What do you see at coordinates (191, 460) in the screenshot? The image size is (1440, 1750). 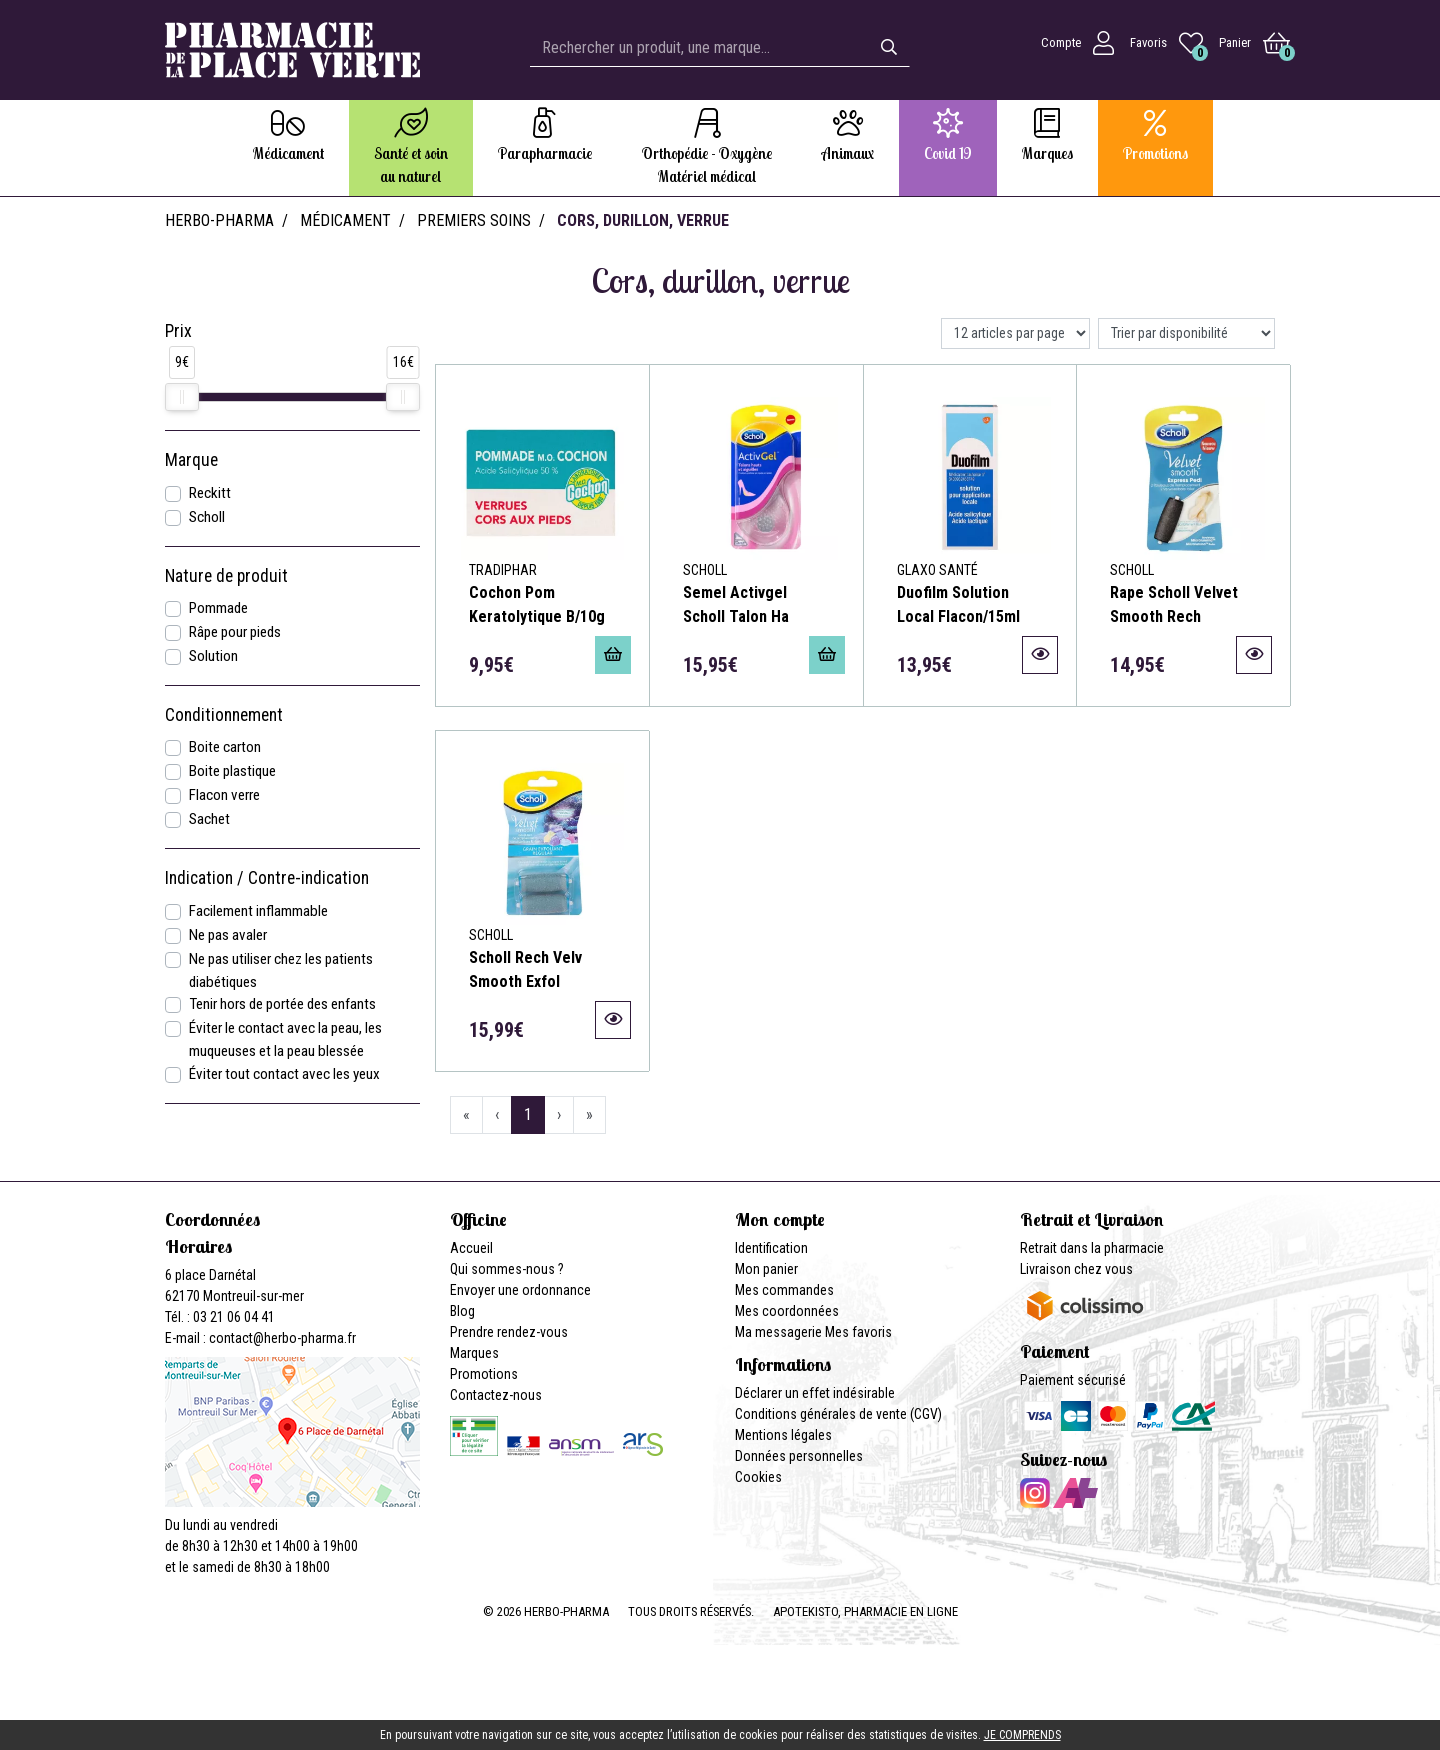 I see `Marque` at bounding box center [191, 460].